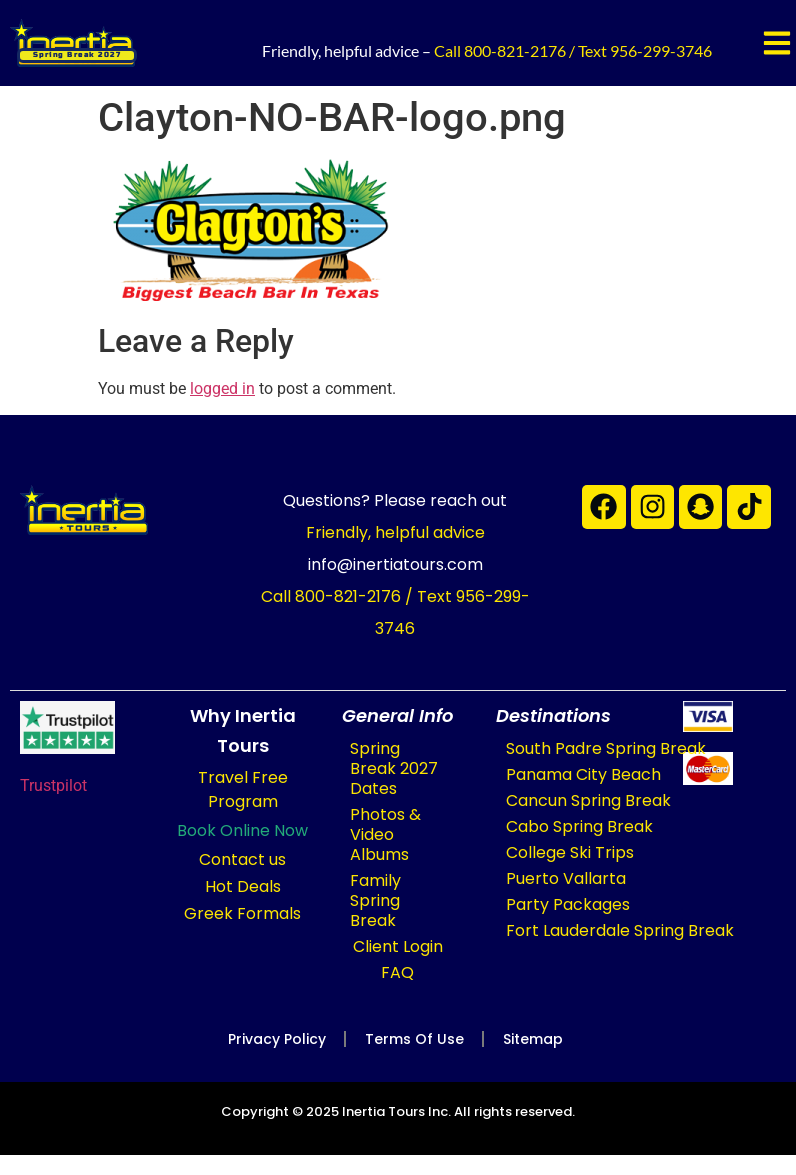 The image size is (796, 1175). I want to click on Terms of Use, so click(414, 1039).